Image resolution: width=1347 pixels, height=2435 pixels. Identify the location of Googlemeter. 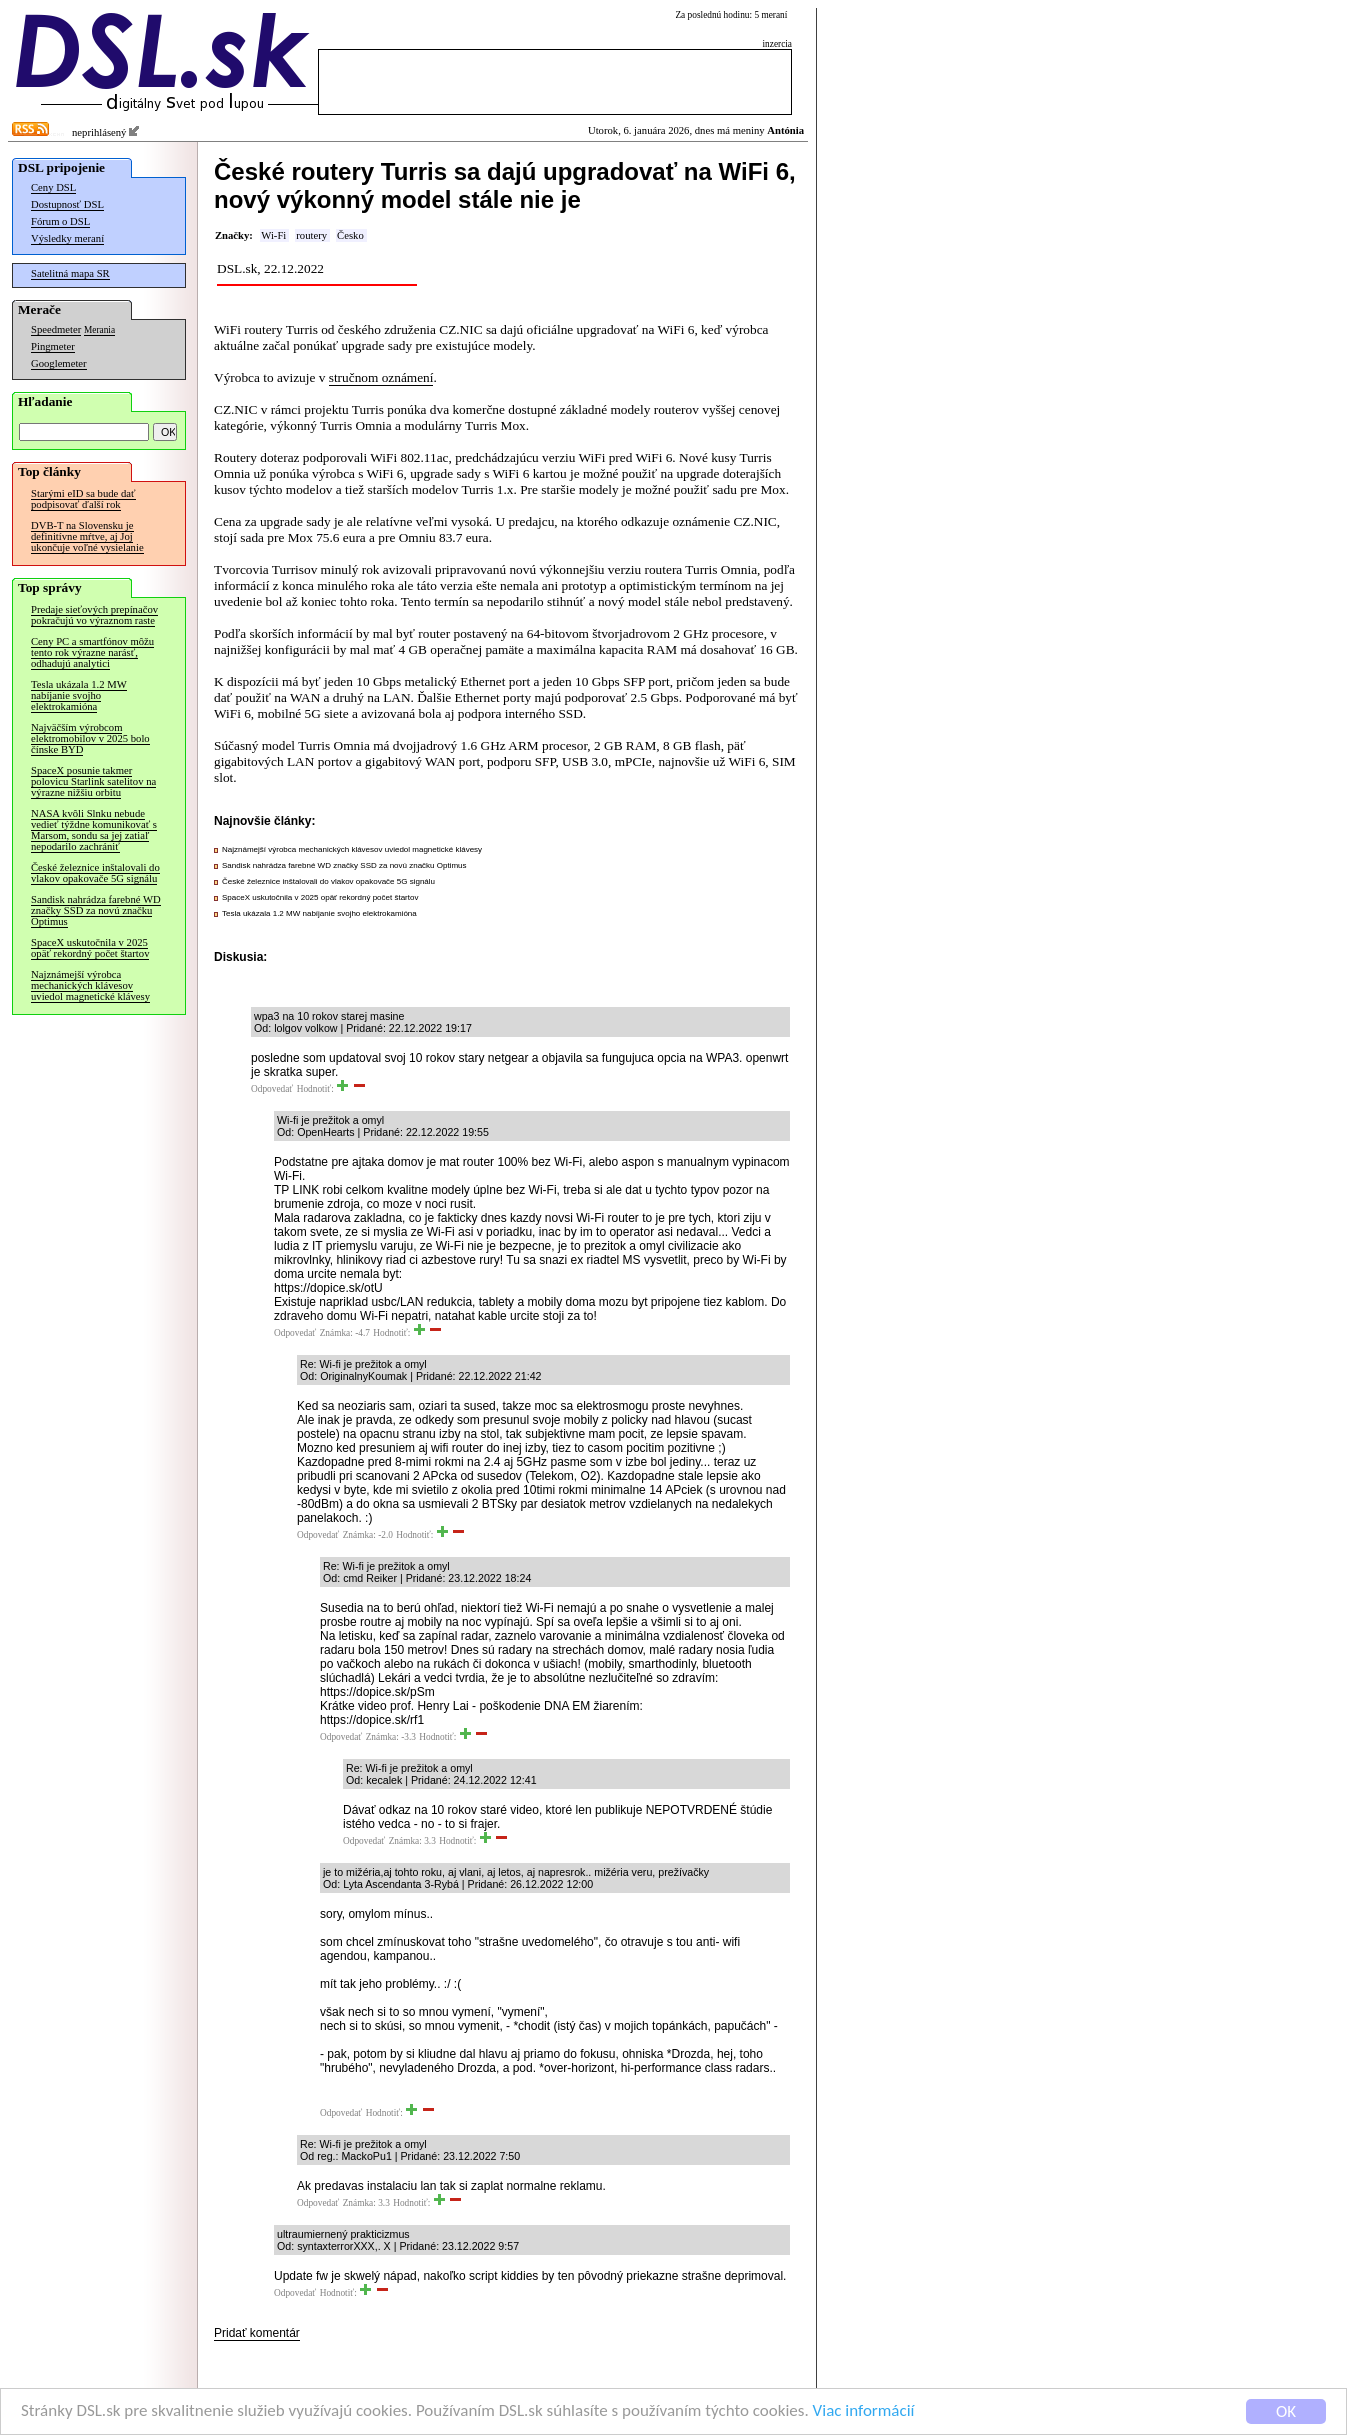
(59, 363).